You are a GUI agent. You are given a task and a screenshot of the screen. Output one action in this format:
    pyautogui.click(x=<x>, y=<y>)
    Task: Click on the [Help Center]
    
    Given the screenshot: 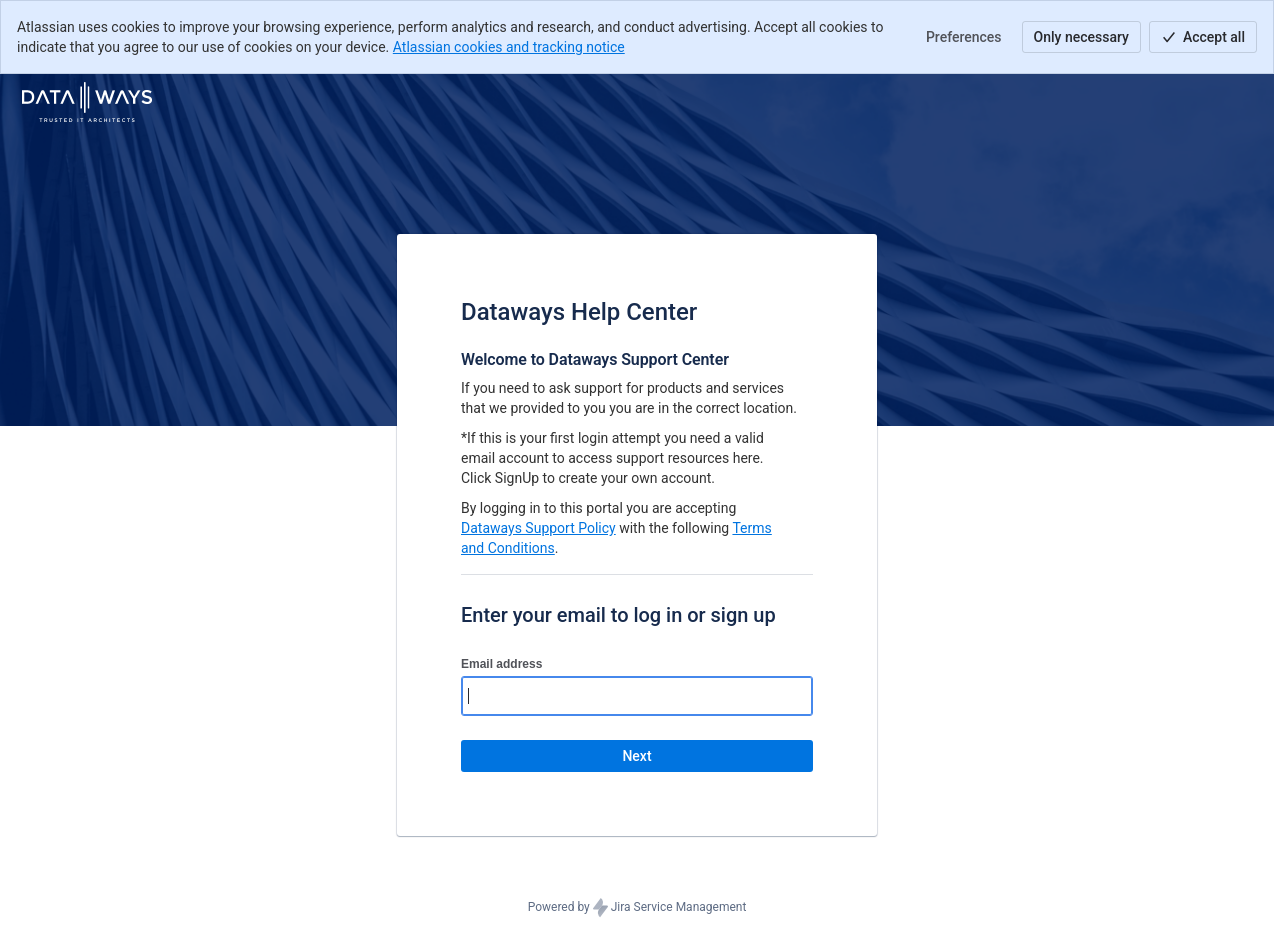 What is the action you would take?
    pyautogui.click(x=87, y=102)
    